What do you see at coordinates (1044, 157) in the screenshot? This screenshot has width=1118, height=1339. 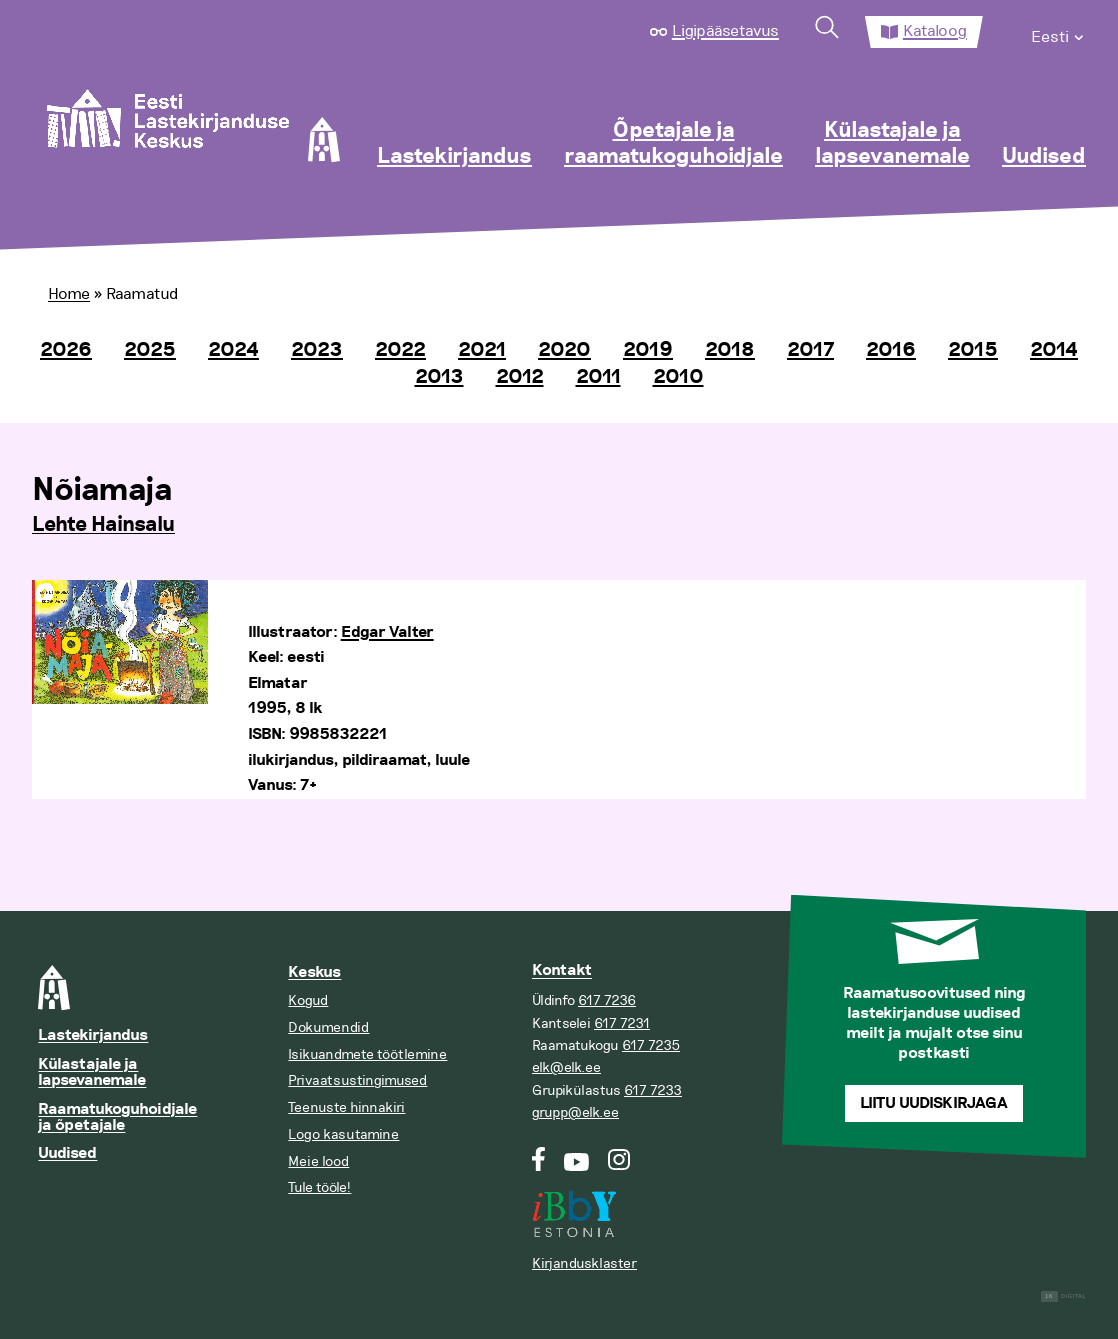 I see `Uudised` at bounding box center [1044, 157].